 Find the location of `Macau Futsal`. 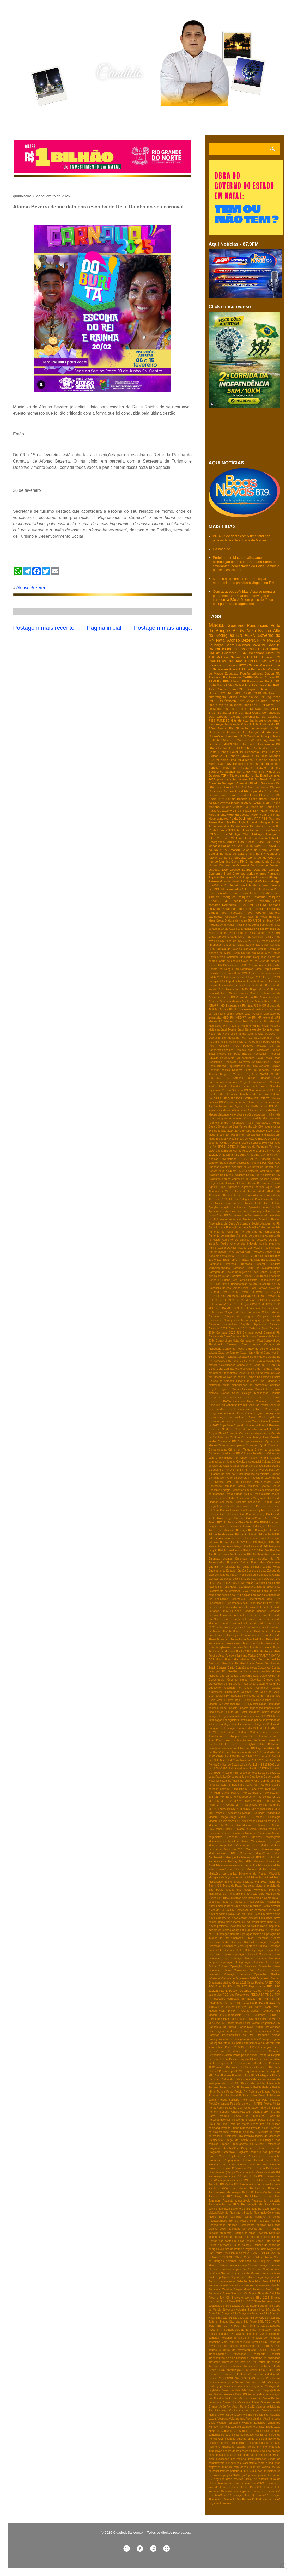

Macau Futsal is located at coordinates (233, 1825).